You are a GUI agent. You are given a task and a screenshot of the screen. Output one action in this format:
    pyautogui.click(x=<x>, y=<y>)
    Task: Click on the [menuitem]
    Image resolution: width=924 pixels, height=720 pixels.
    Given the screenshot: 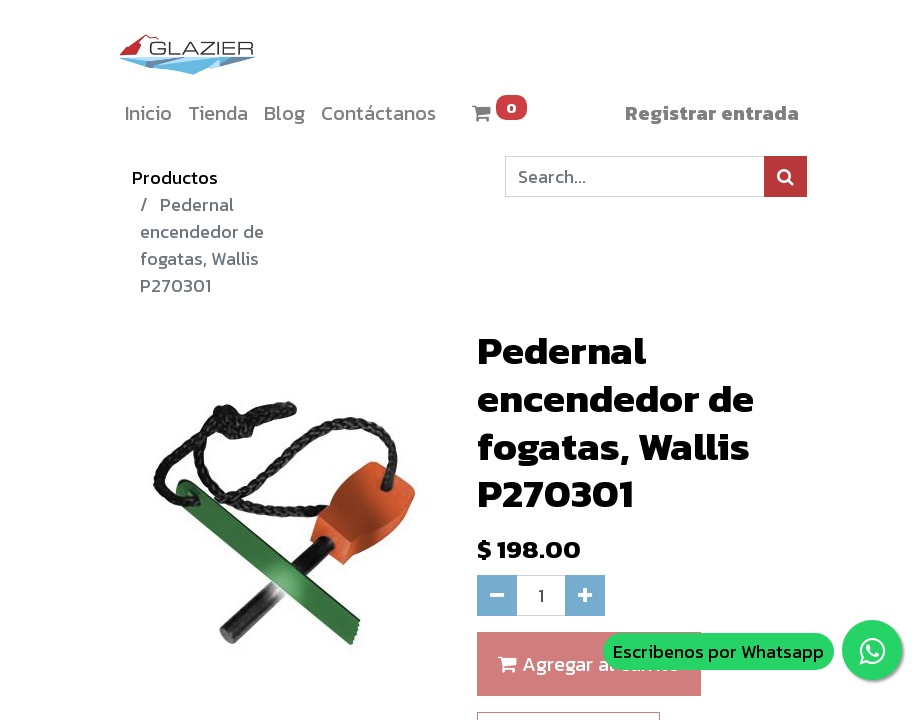 What is the action you would take?
    pyautogui.click(x=148, y=113)
    